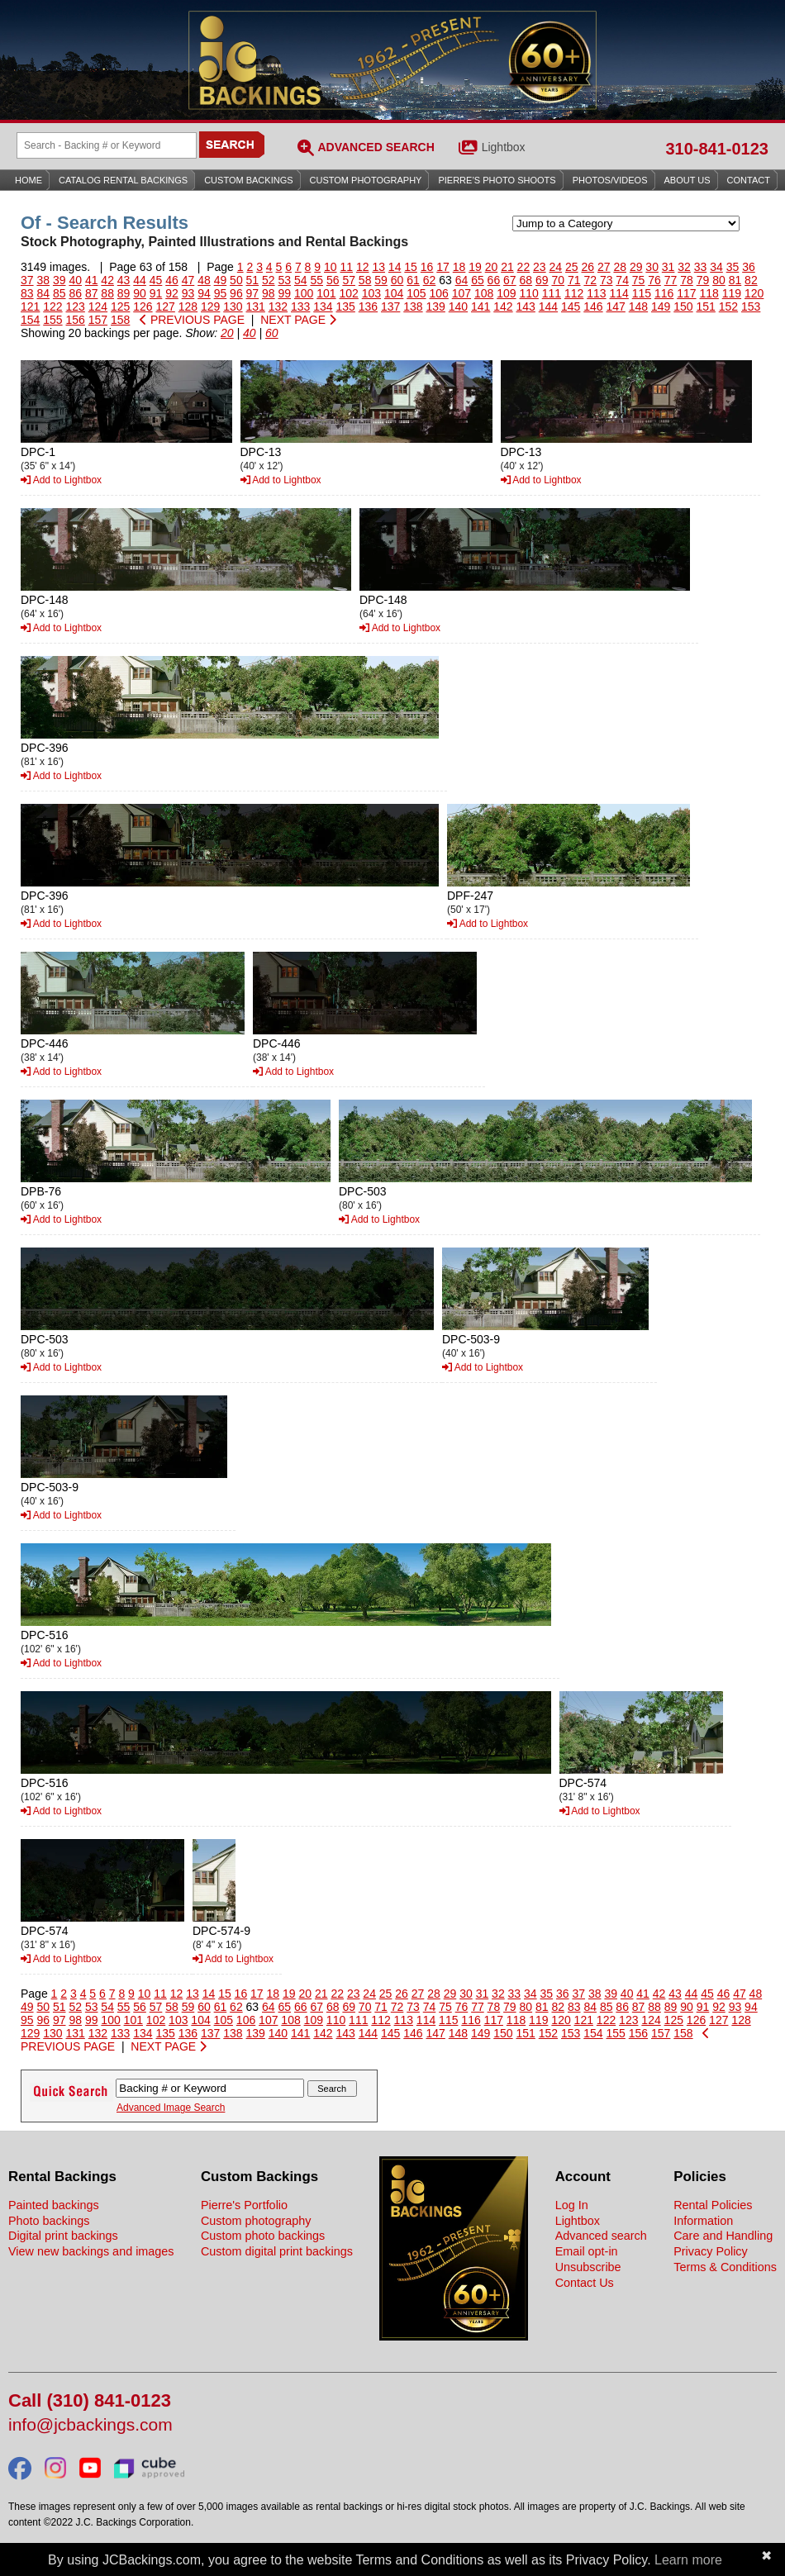  I want to click on 38, so click(43, 280).